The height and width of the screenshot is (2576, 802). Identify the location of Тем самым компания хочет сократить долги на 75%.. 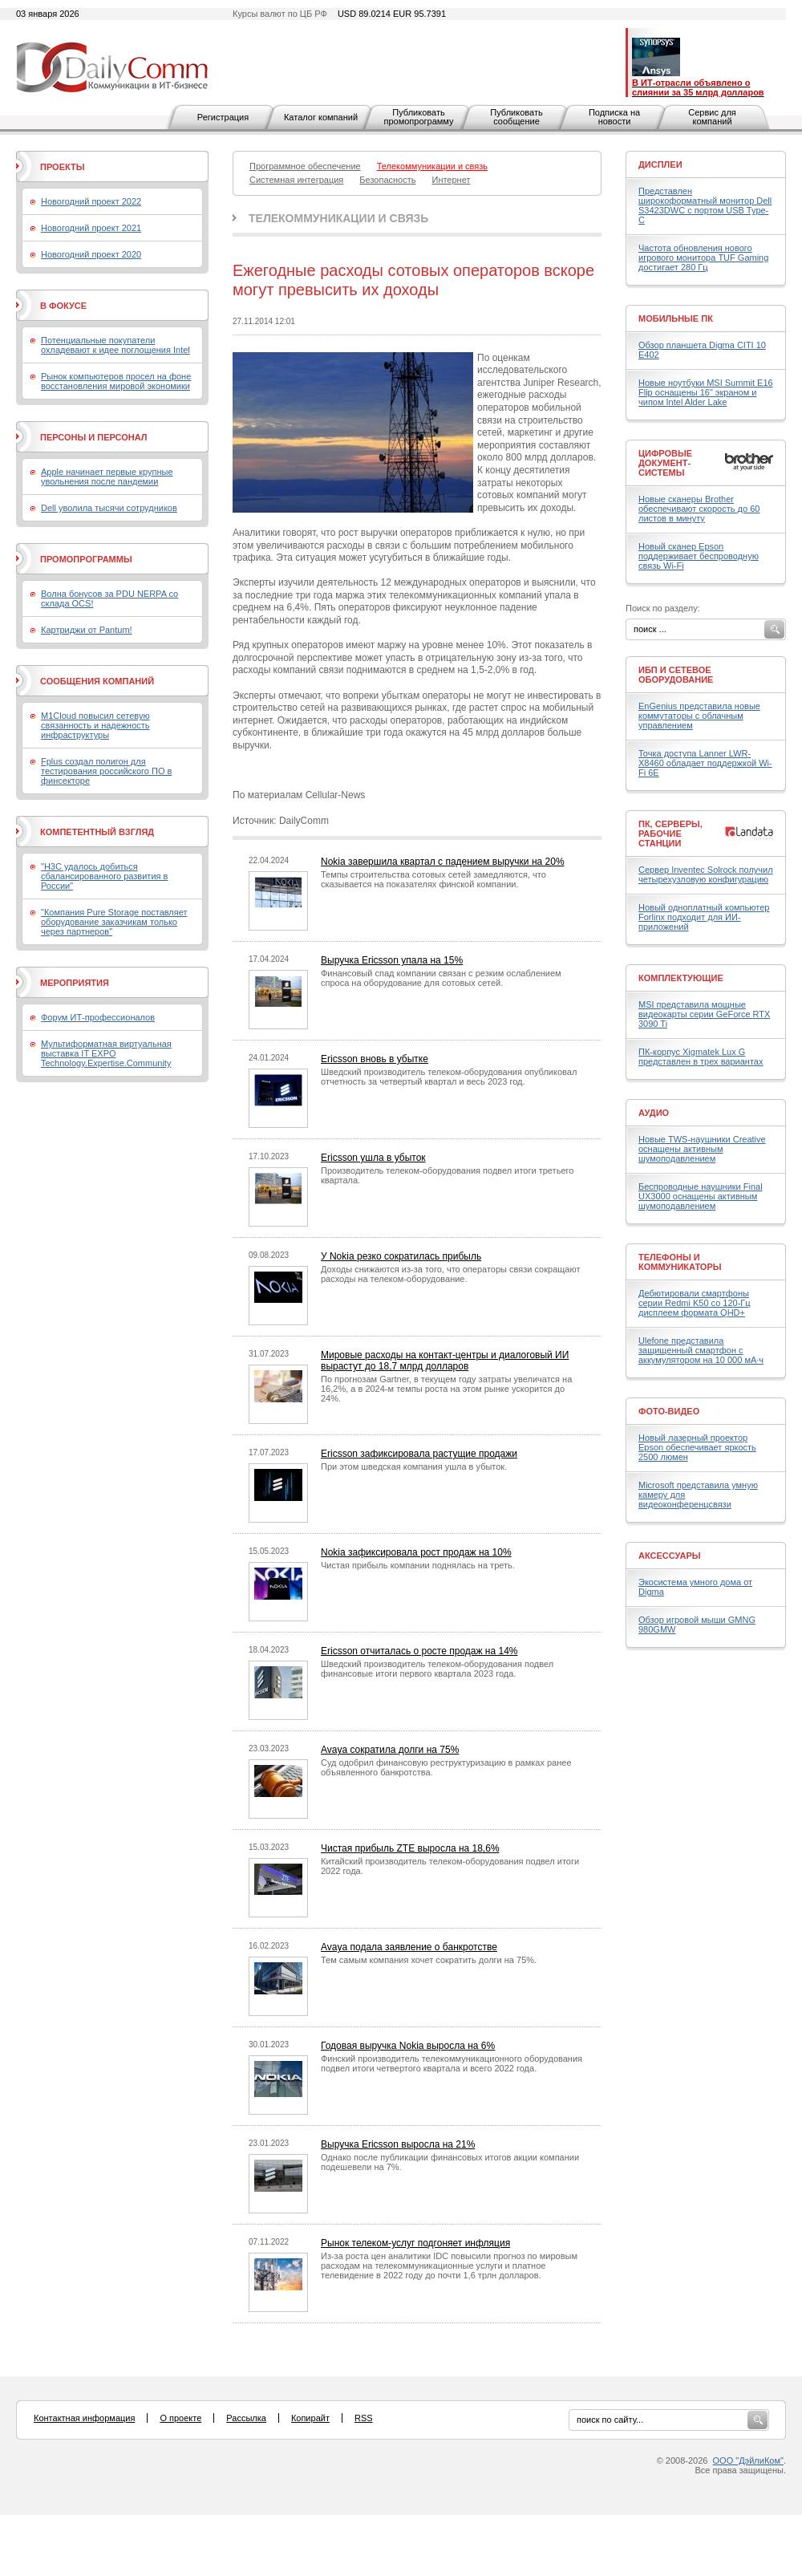
(429, 1960).